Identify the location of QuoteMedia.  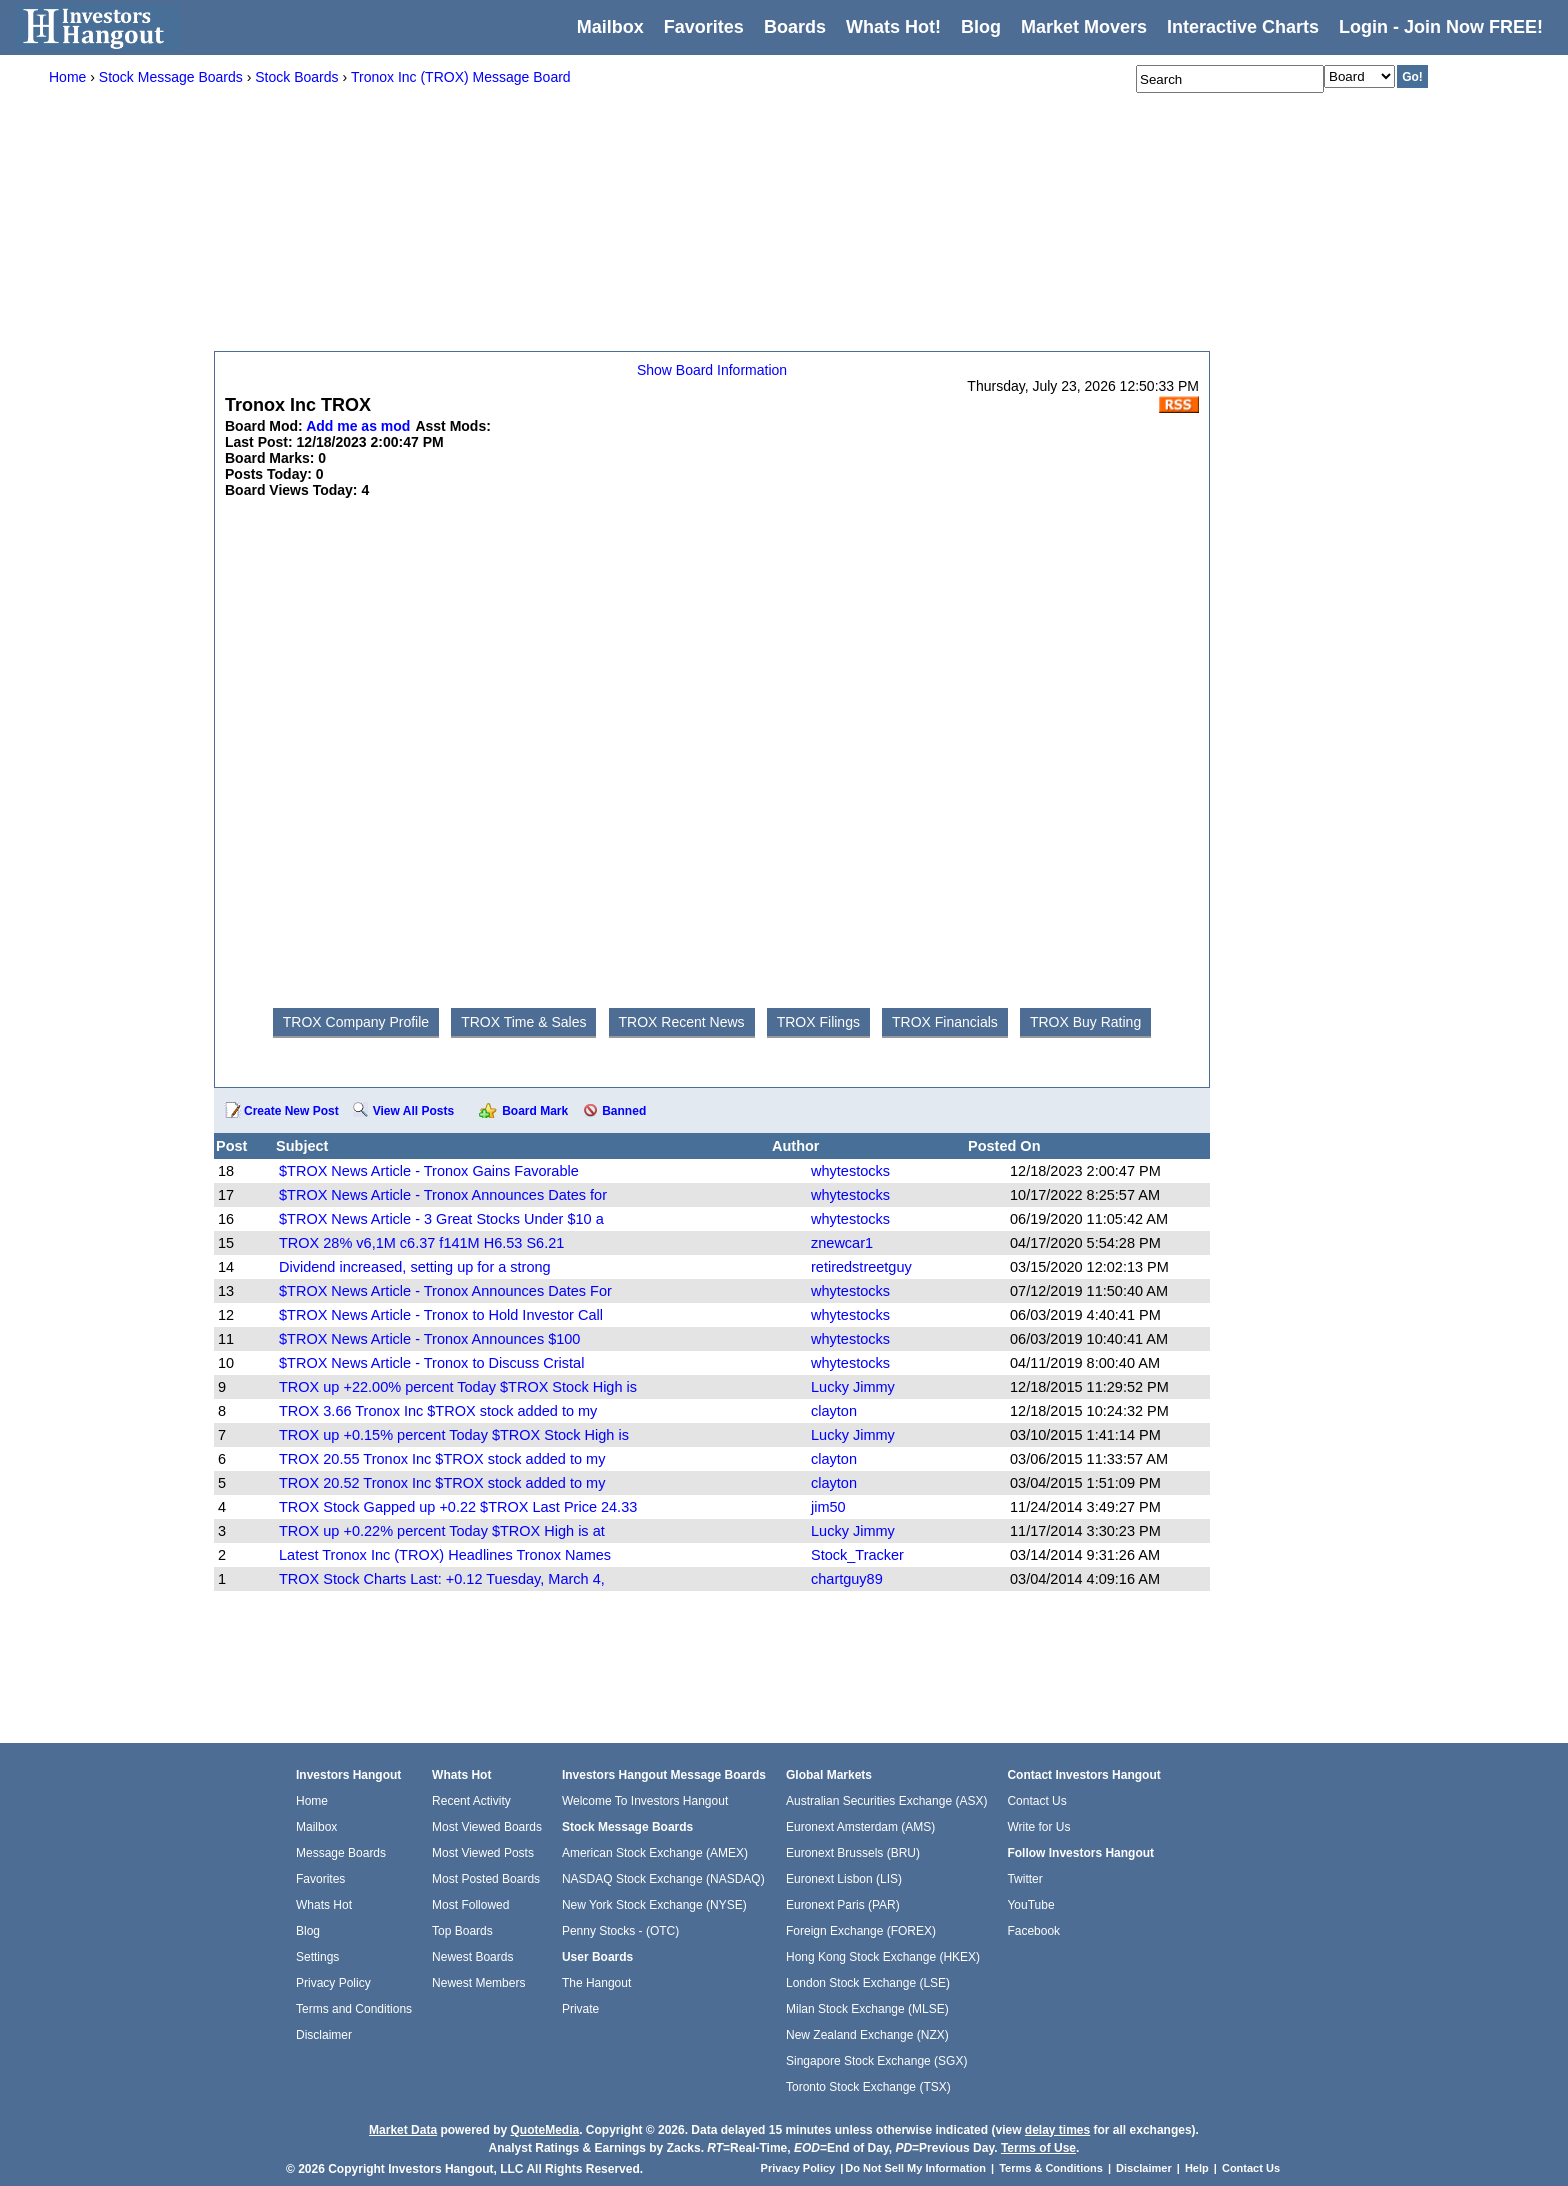
(544, 2130).